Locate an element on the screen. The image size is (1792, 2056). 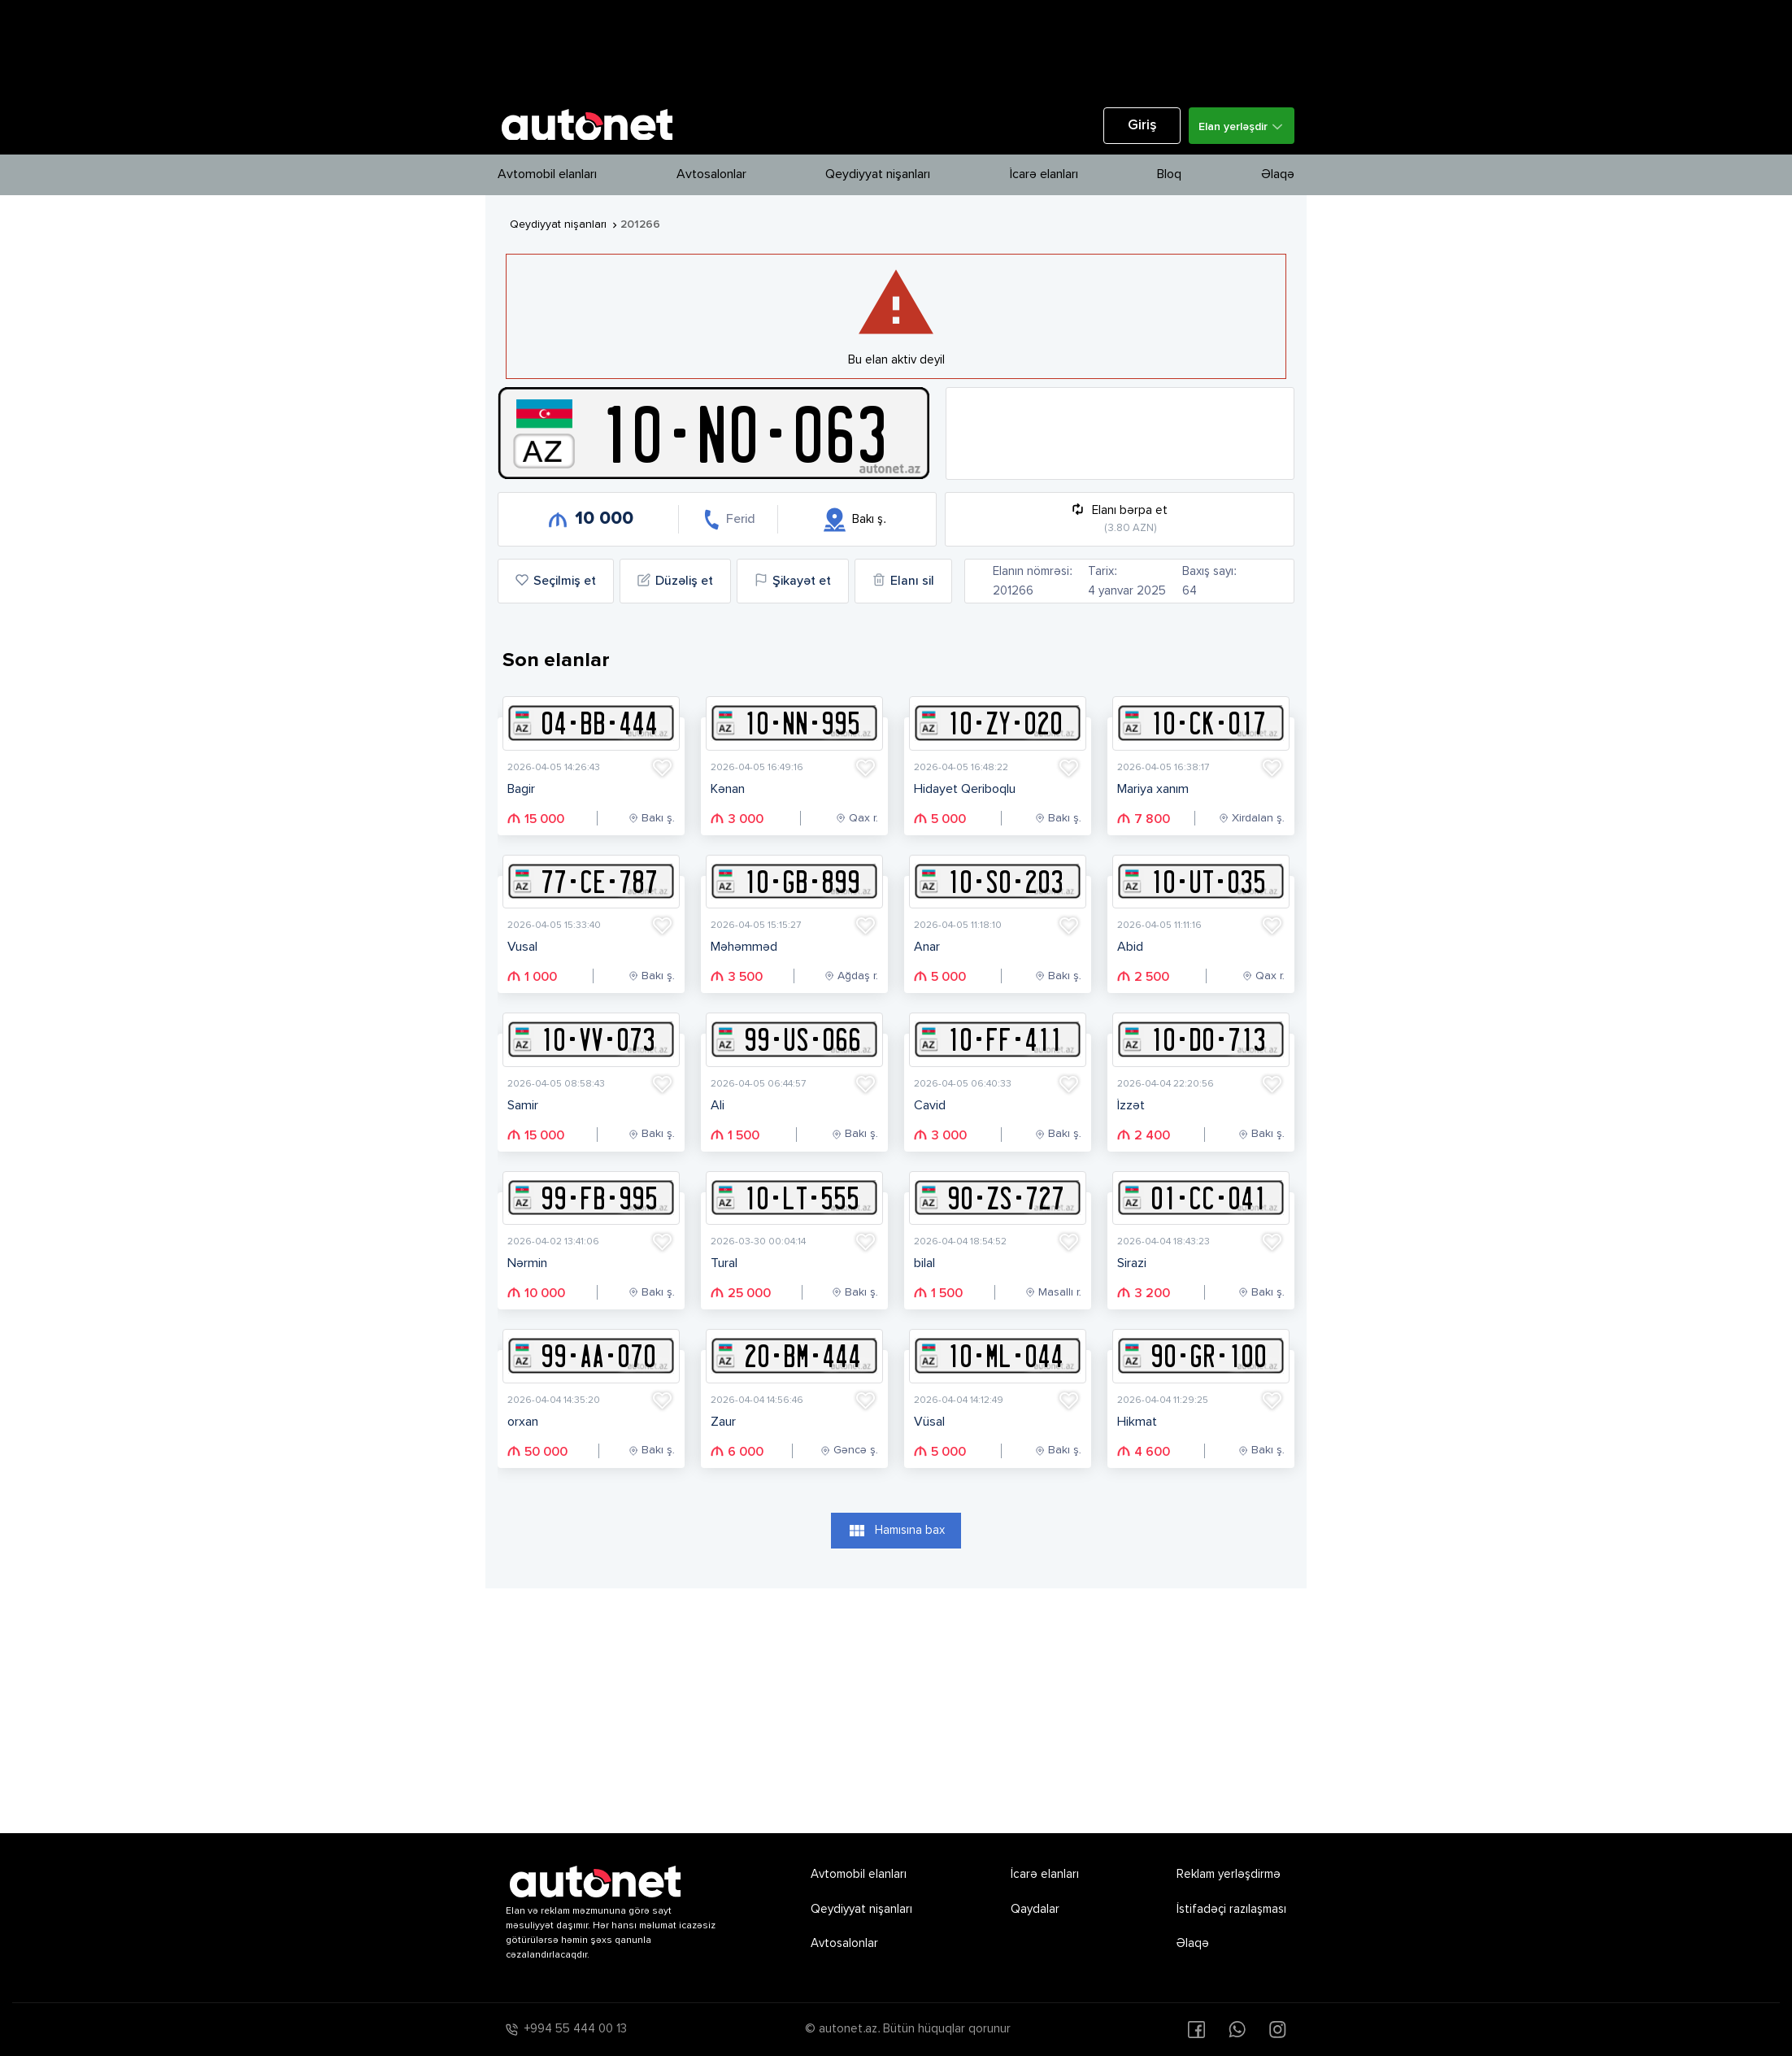
Elanı sil is located at coordinates (903, 580).